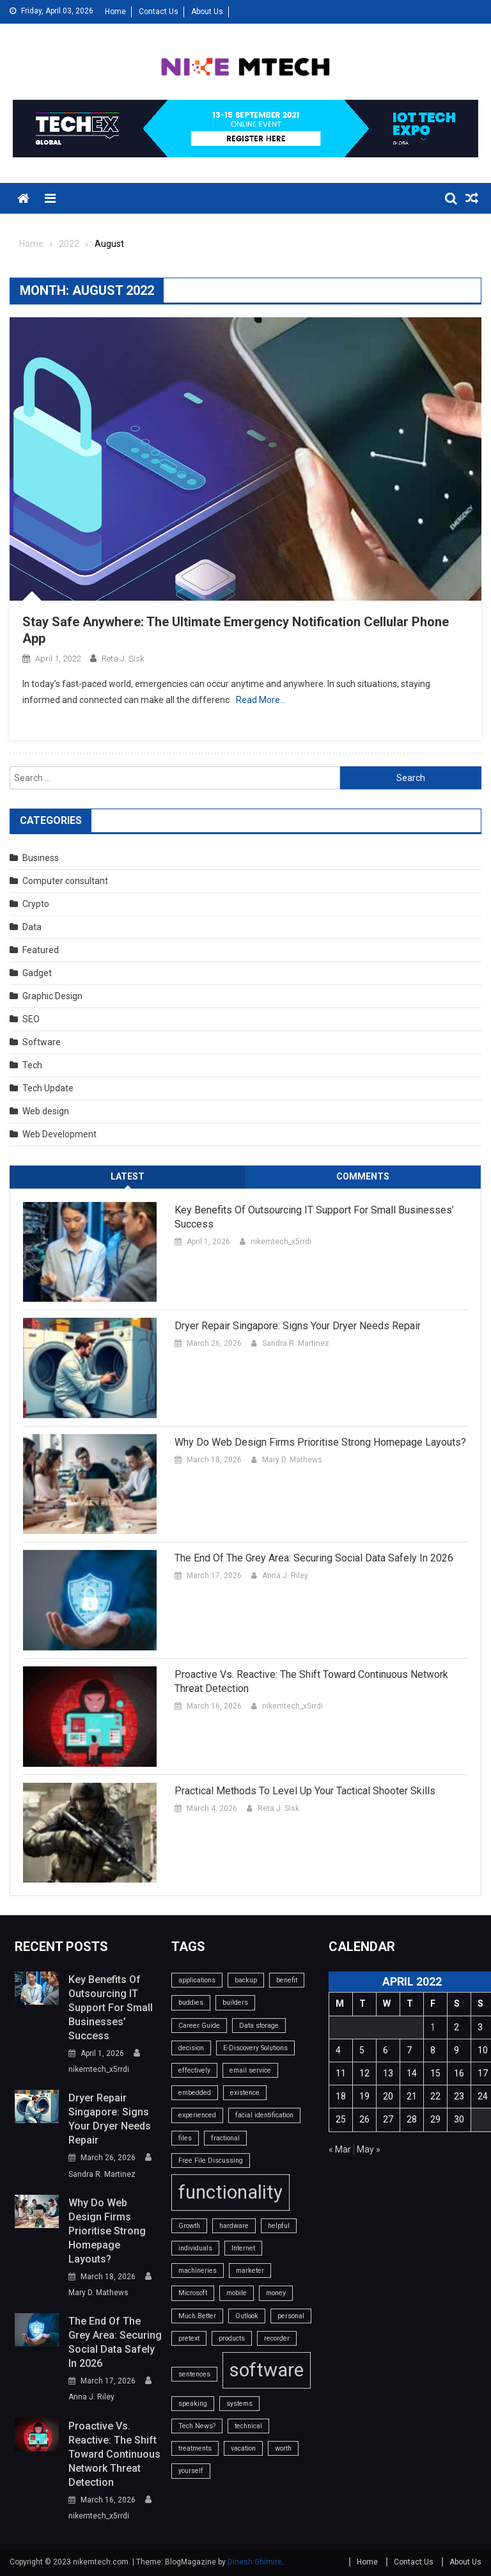 Image resolution: width=491 pixels, height=2576 pixels. Describe the element at coordinates (232, 2338) in the screenshot. I see `products [products (1 item)]` at that location.